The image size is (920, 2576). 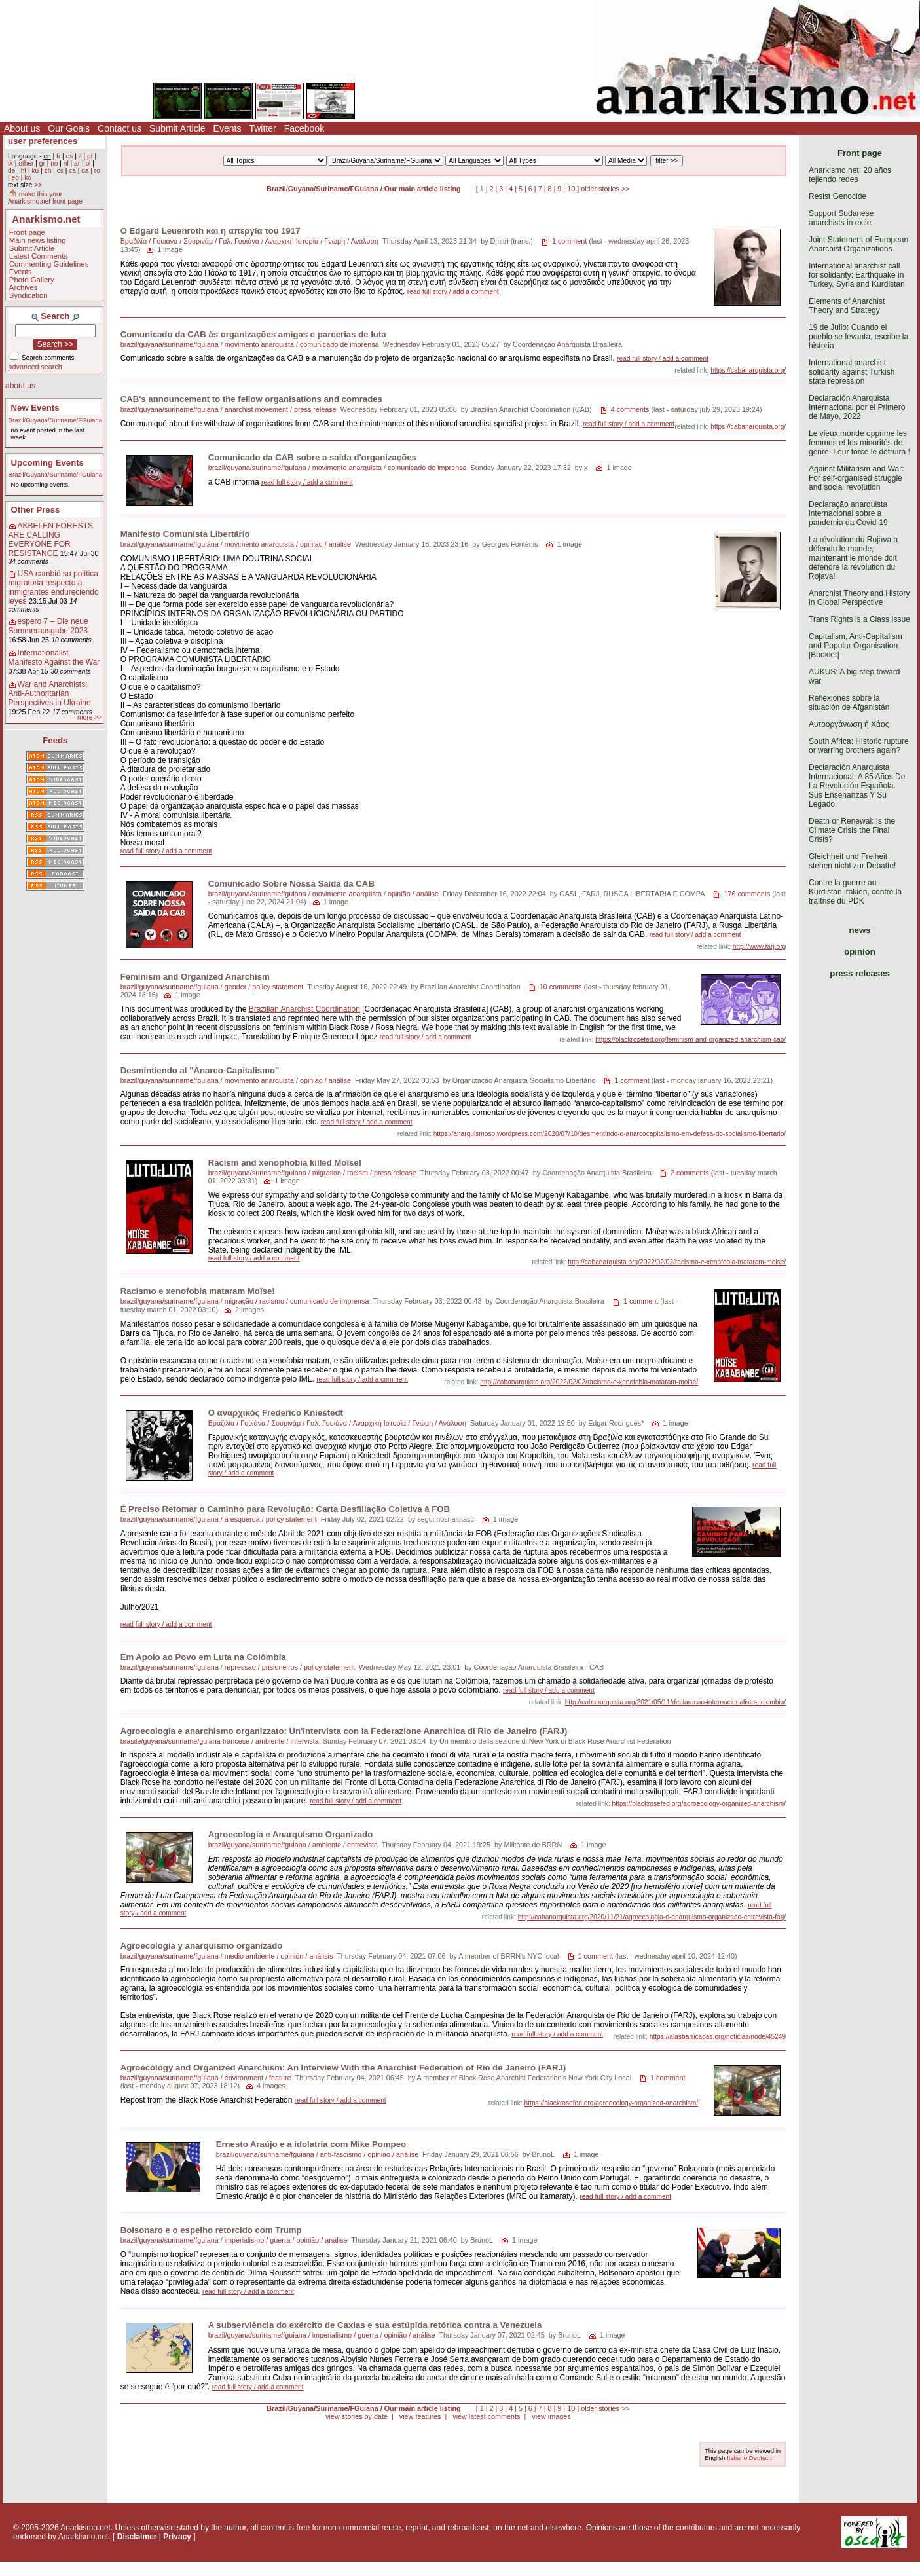 I want to click on Comunicado Sobre Nossa Saída da CAB, so click(x=291, y=884).